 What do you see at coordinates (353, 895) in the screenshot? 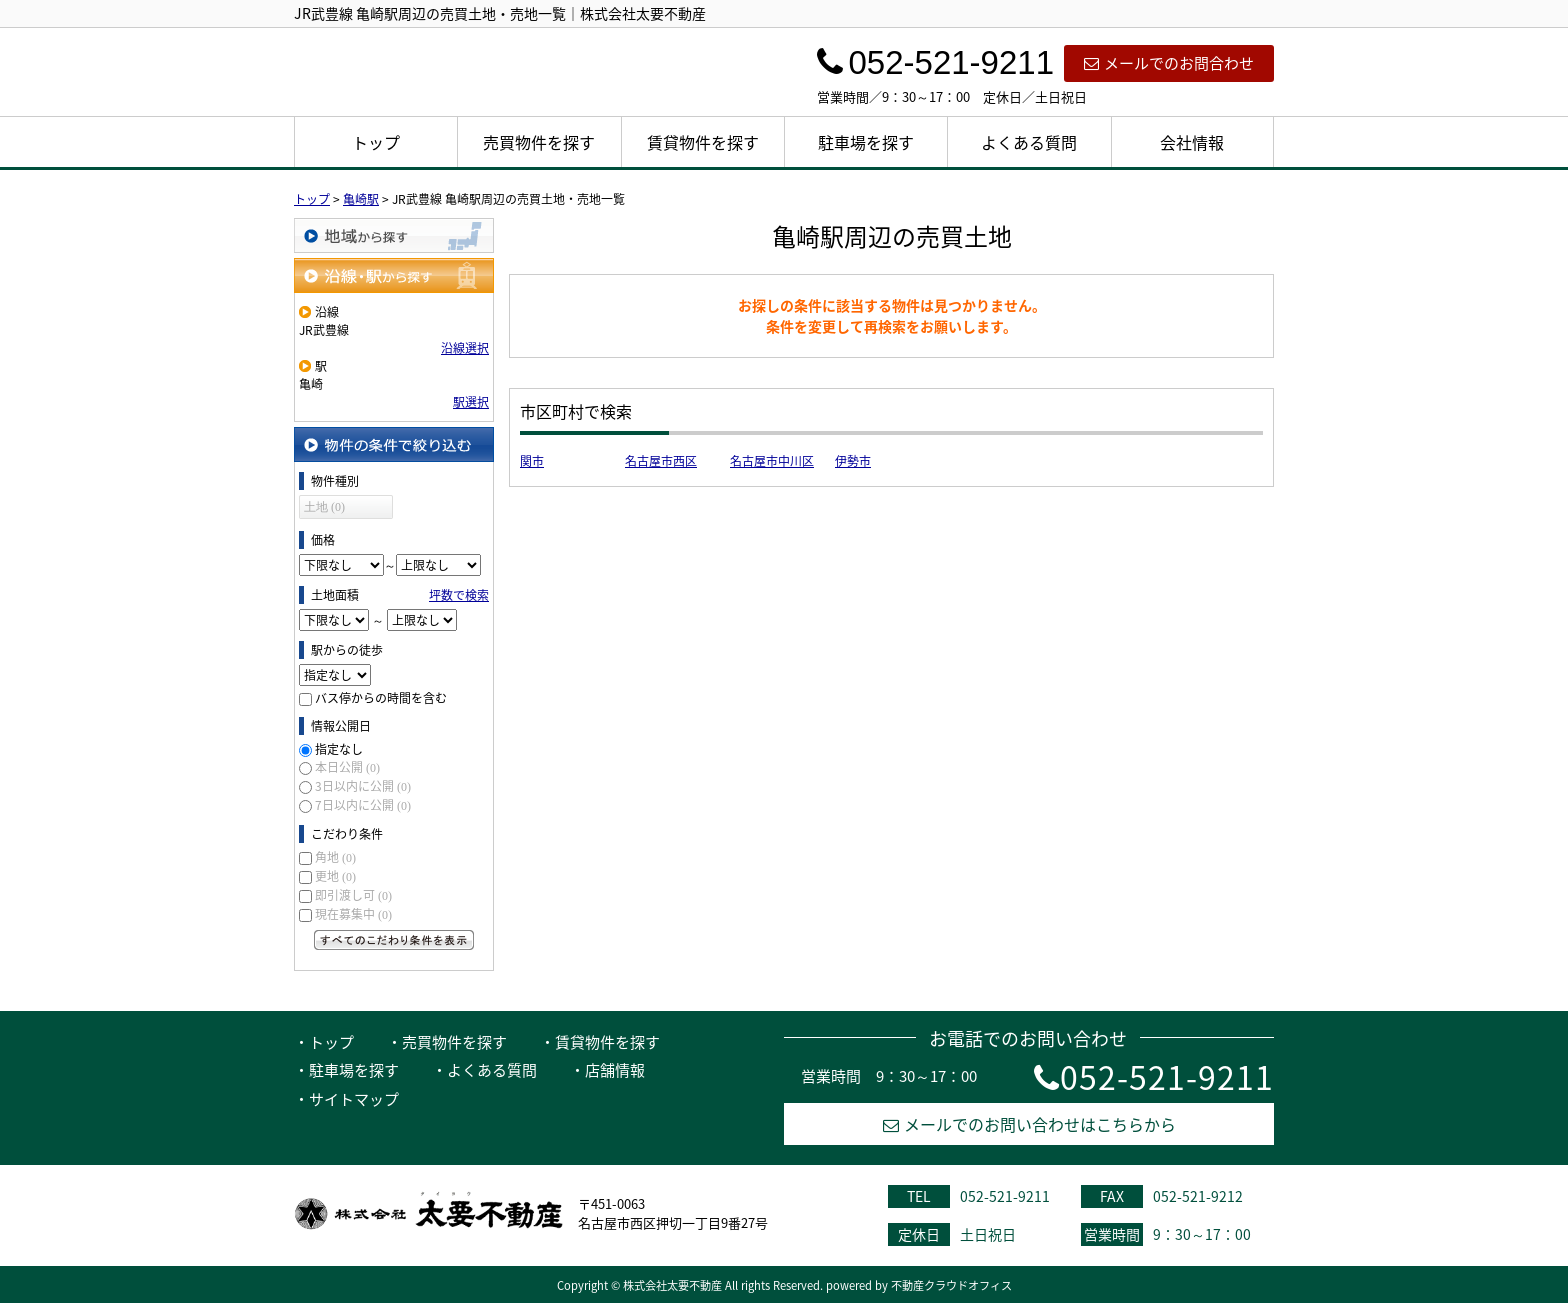
I see `即引渡し可` at bounding box center [353, 895].